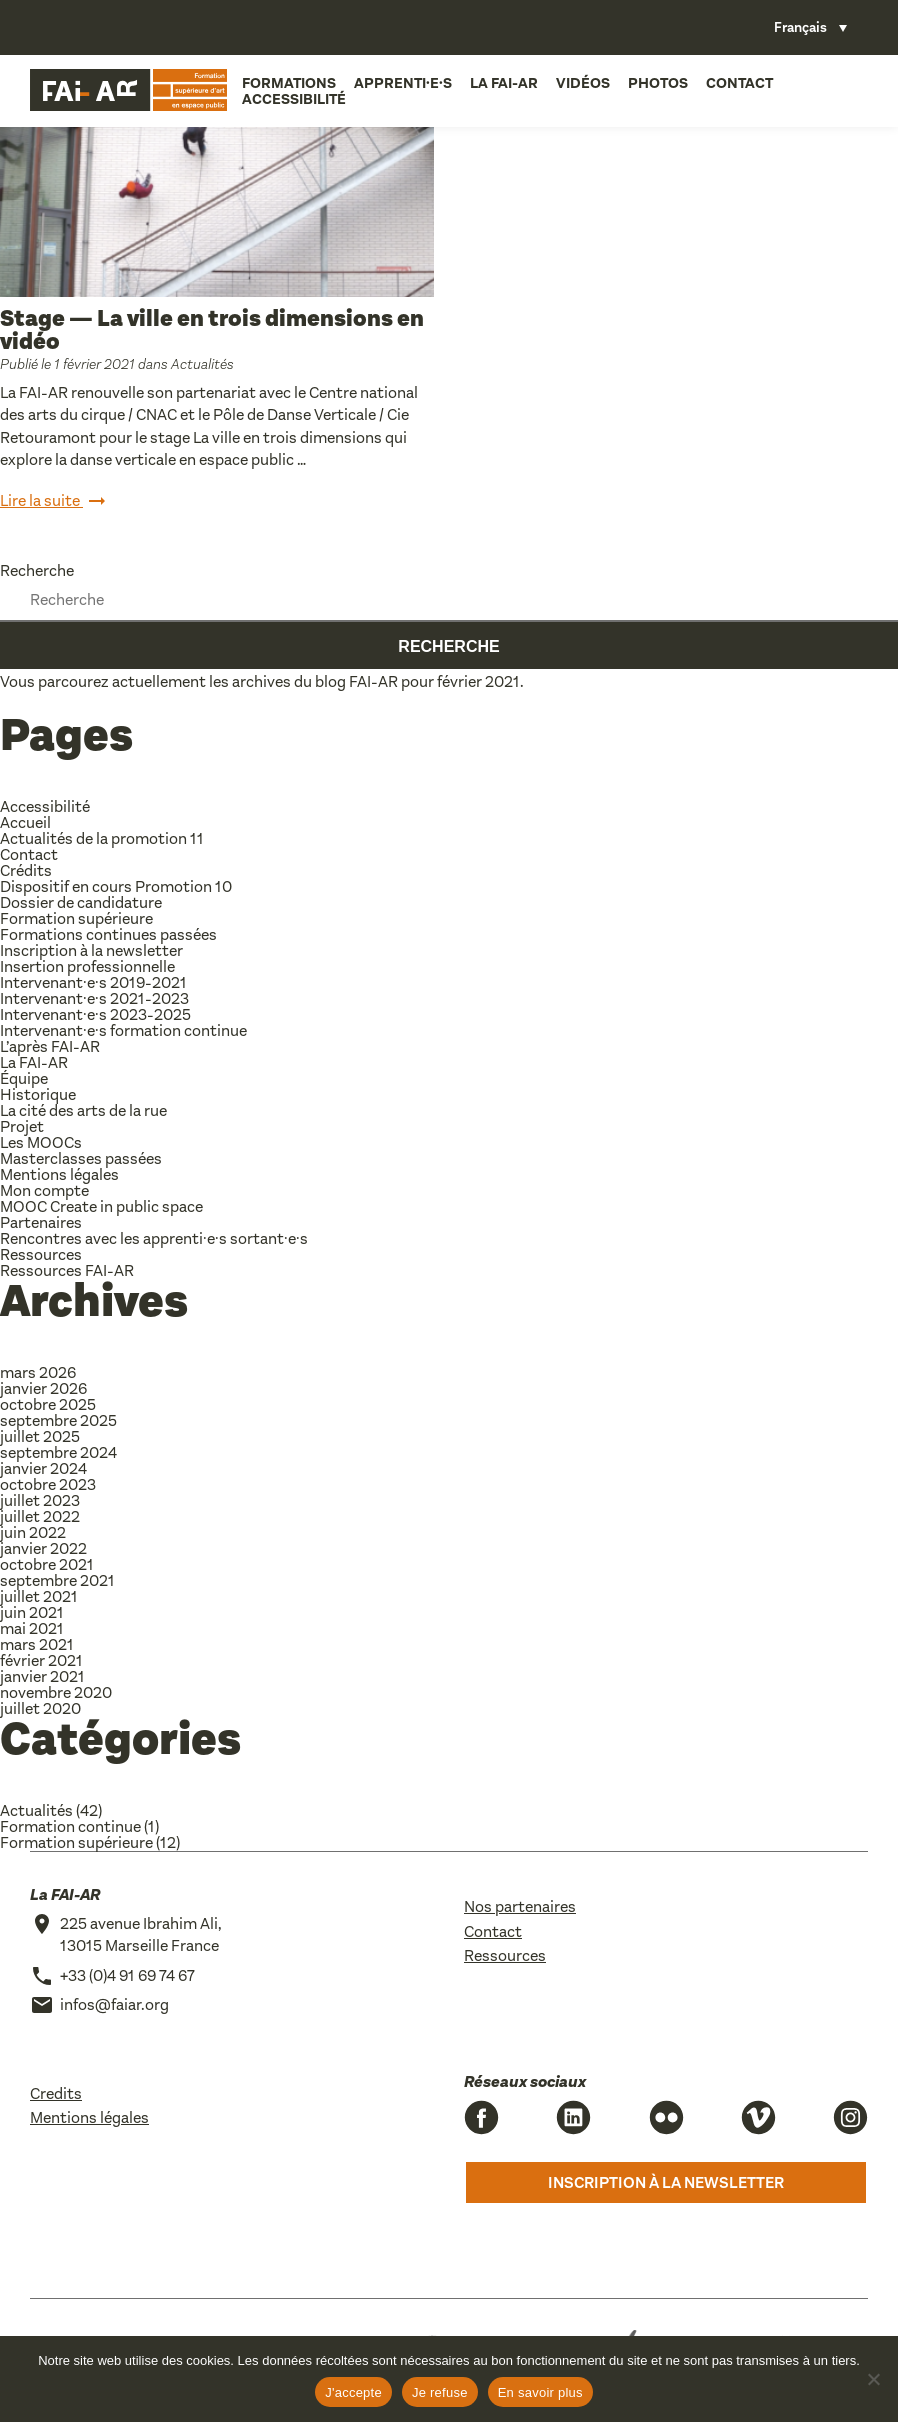 The image size is (898, 2422). I want to click on septembre 2024, so click(58, 1452).